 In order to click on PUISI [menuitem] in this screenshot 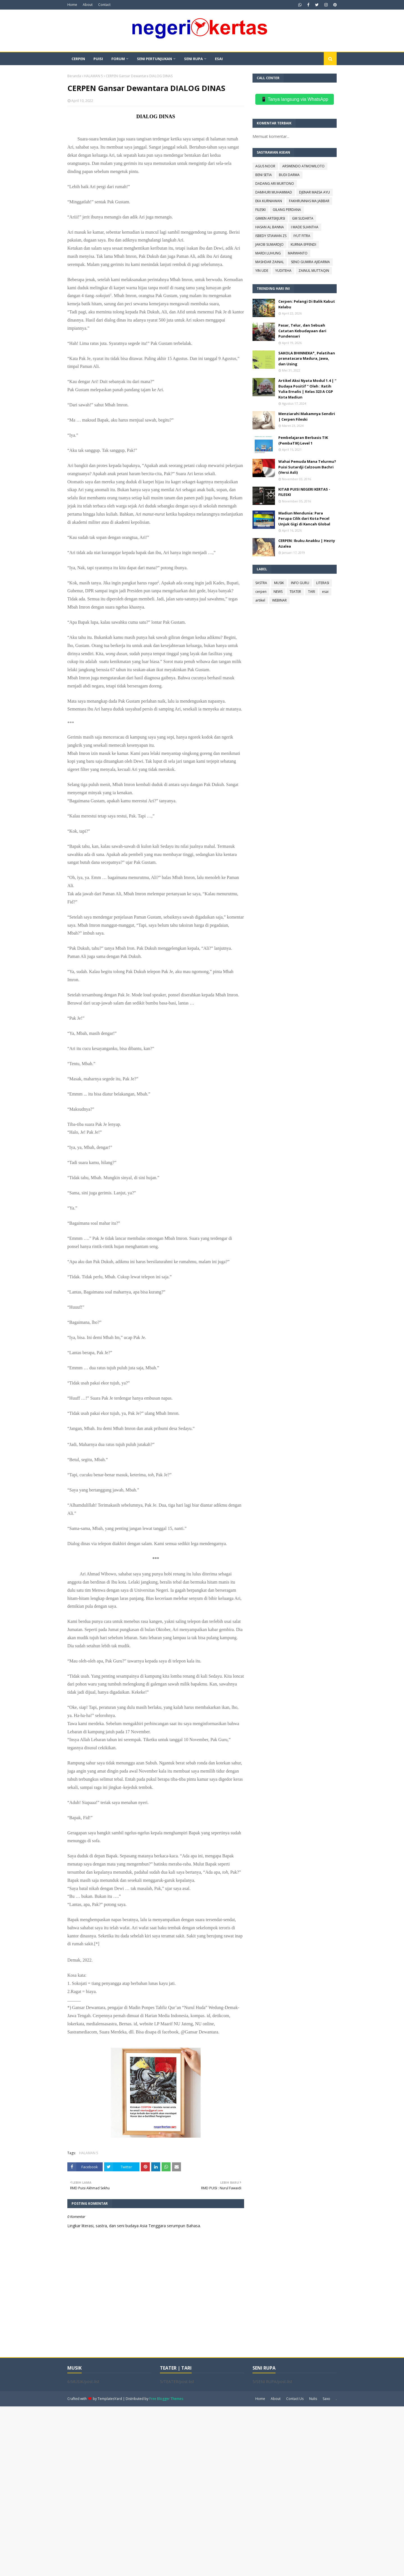, I will do `click(98, 58)`.